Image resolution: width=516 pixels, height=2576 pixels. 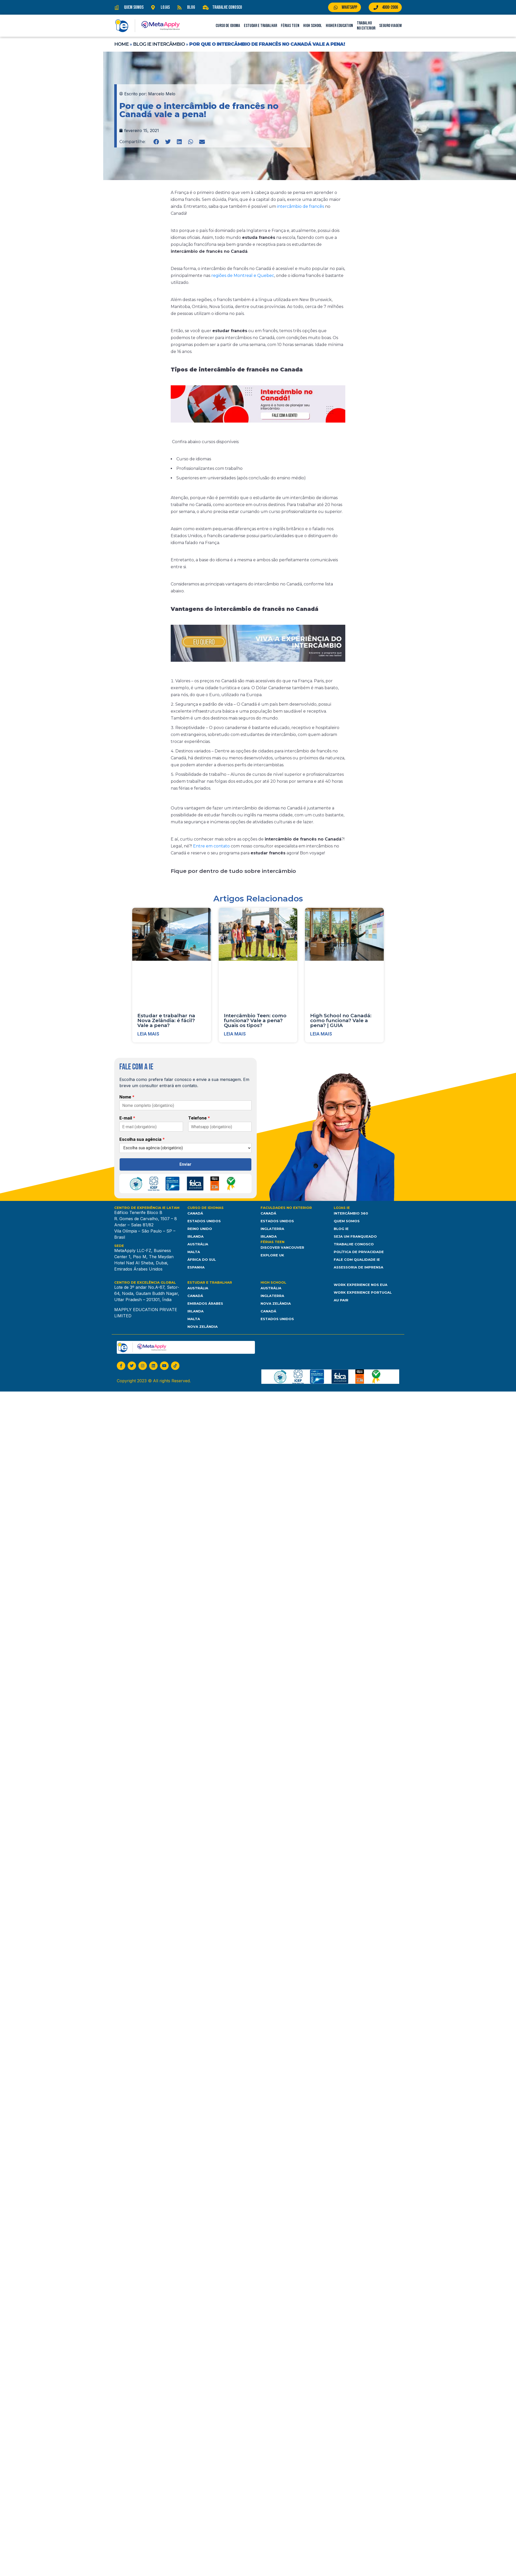 I want to click on Estudar e Trabalhar, so click(x=260, y=25).